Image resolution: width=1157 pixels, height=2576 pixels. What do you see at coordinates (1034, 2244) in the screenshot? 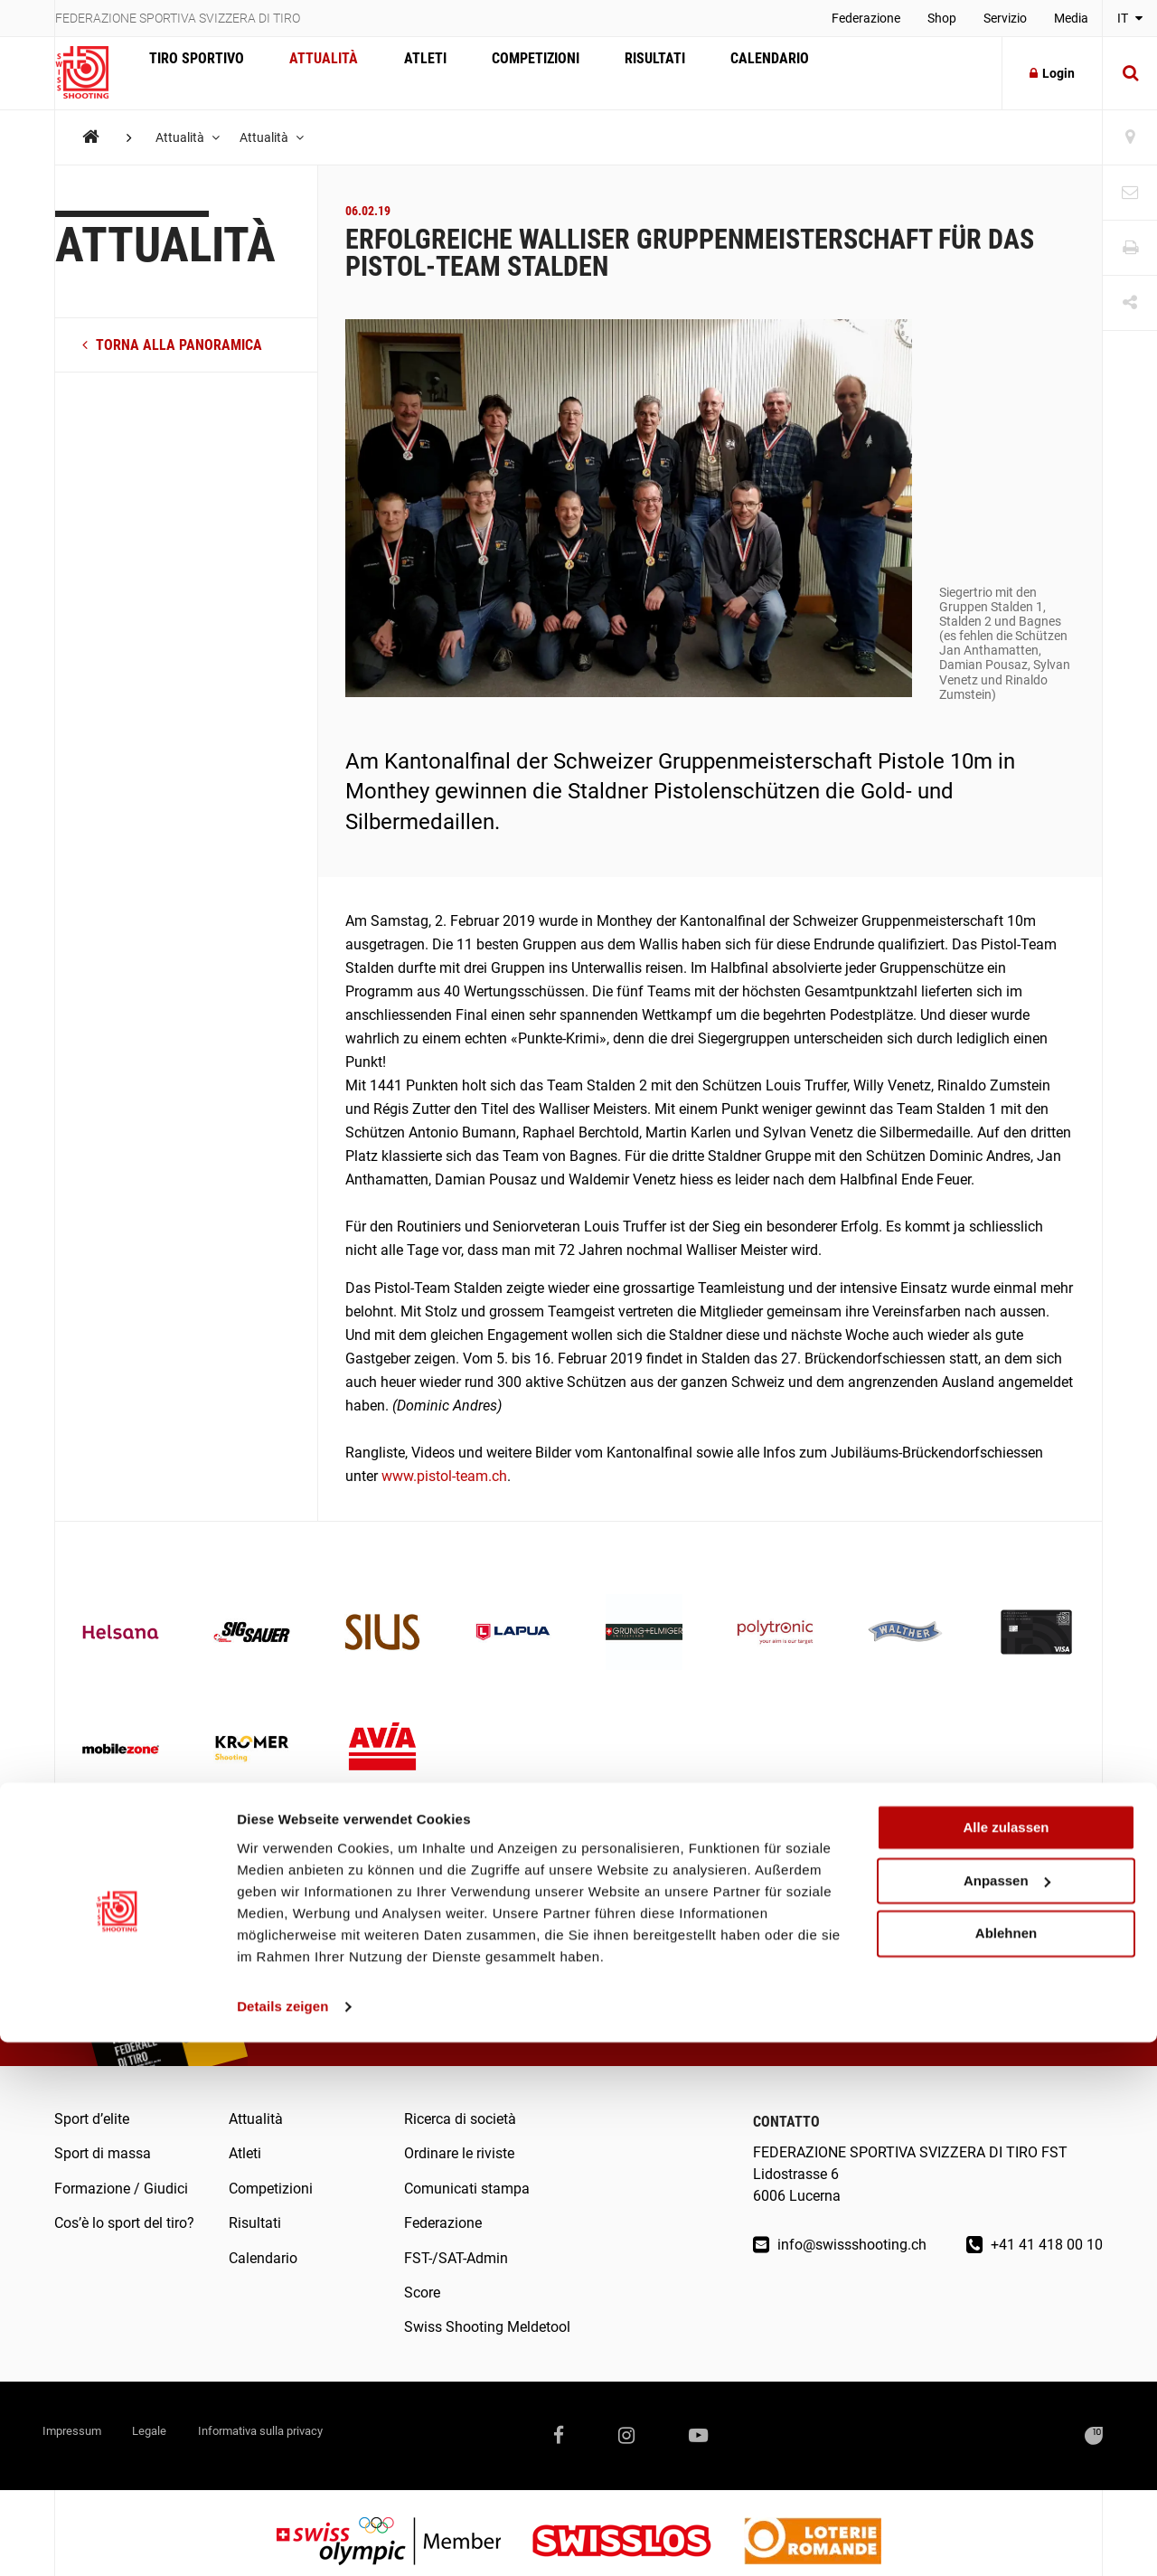
I see `+41 41 418 00 10` at bounding box center [1034, 2244].